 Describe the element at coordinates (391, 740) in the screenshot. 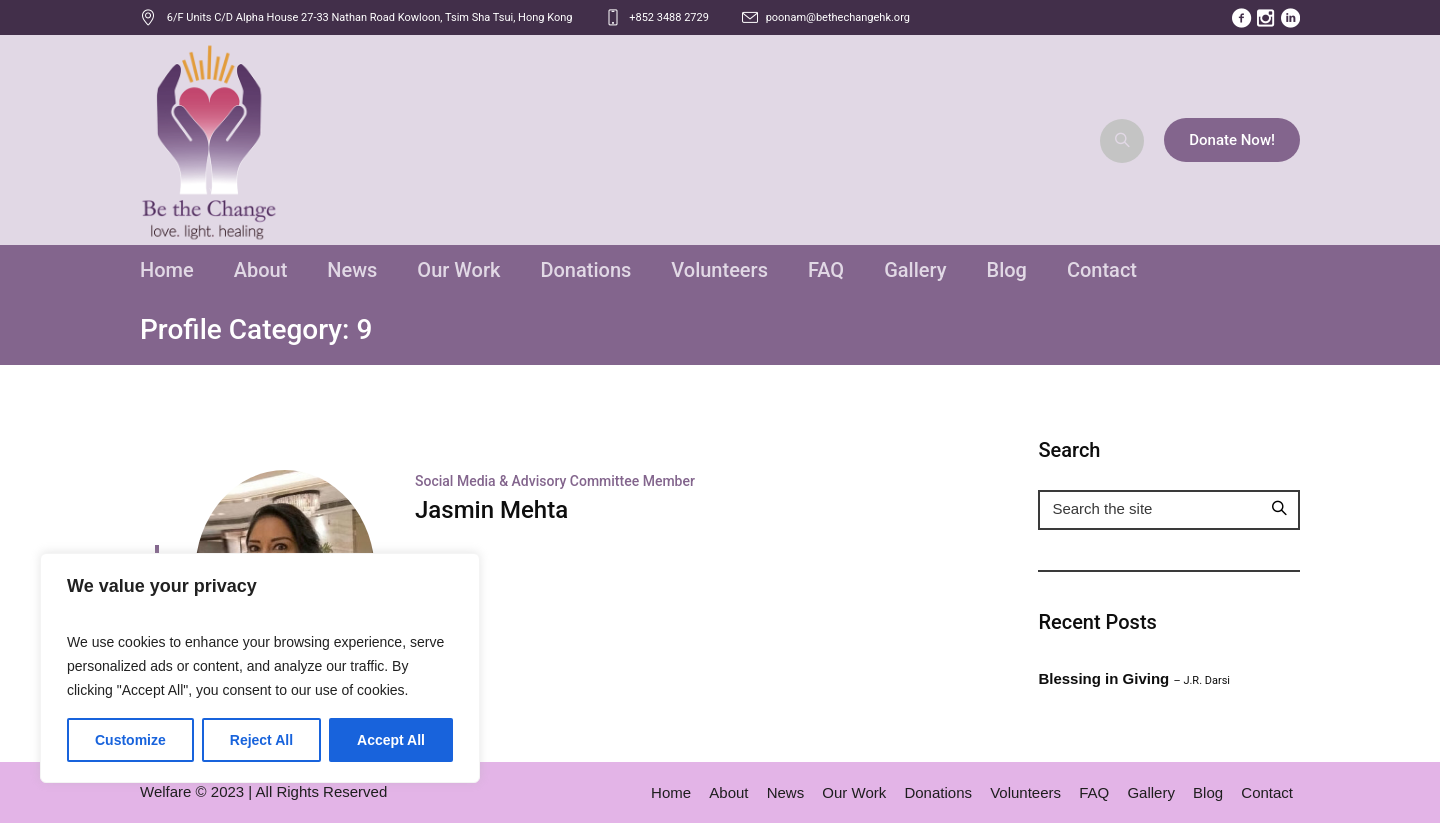

I see `Accept All` at that location.